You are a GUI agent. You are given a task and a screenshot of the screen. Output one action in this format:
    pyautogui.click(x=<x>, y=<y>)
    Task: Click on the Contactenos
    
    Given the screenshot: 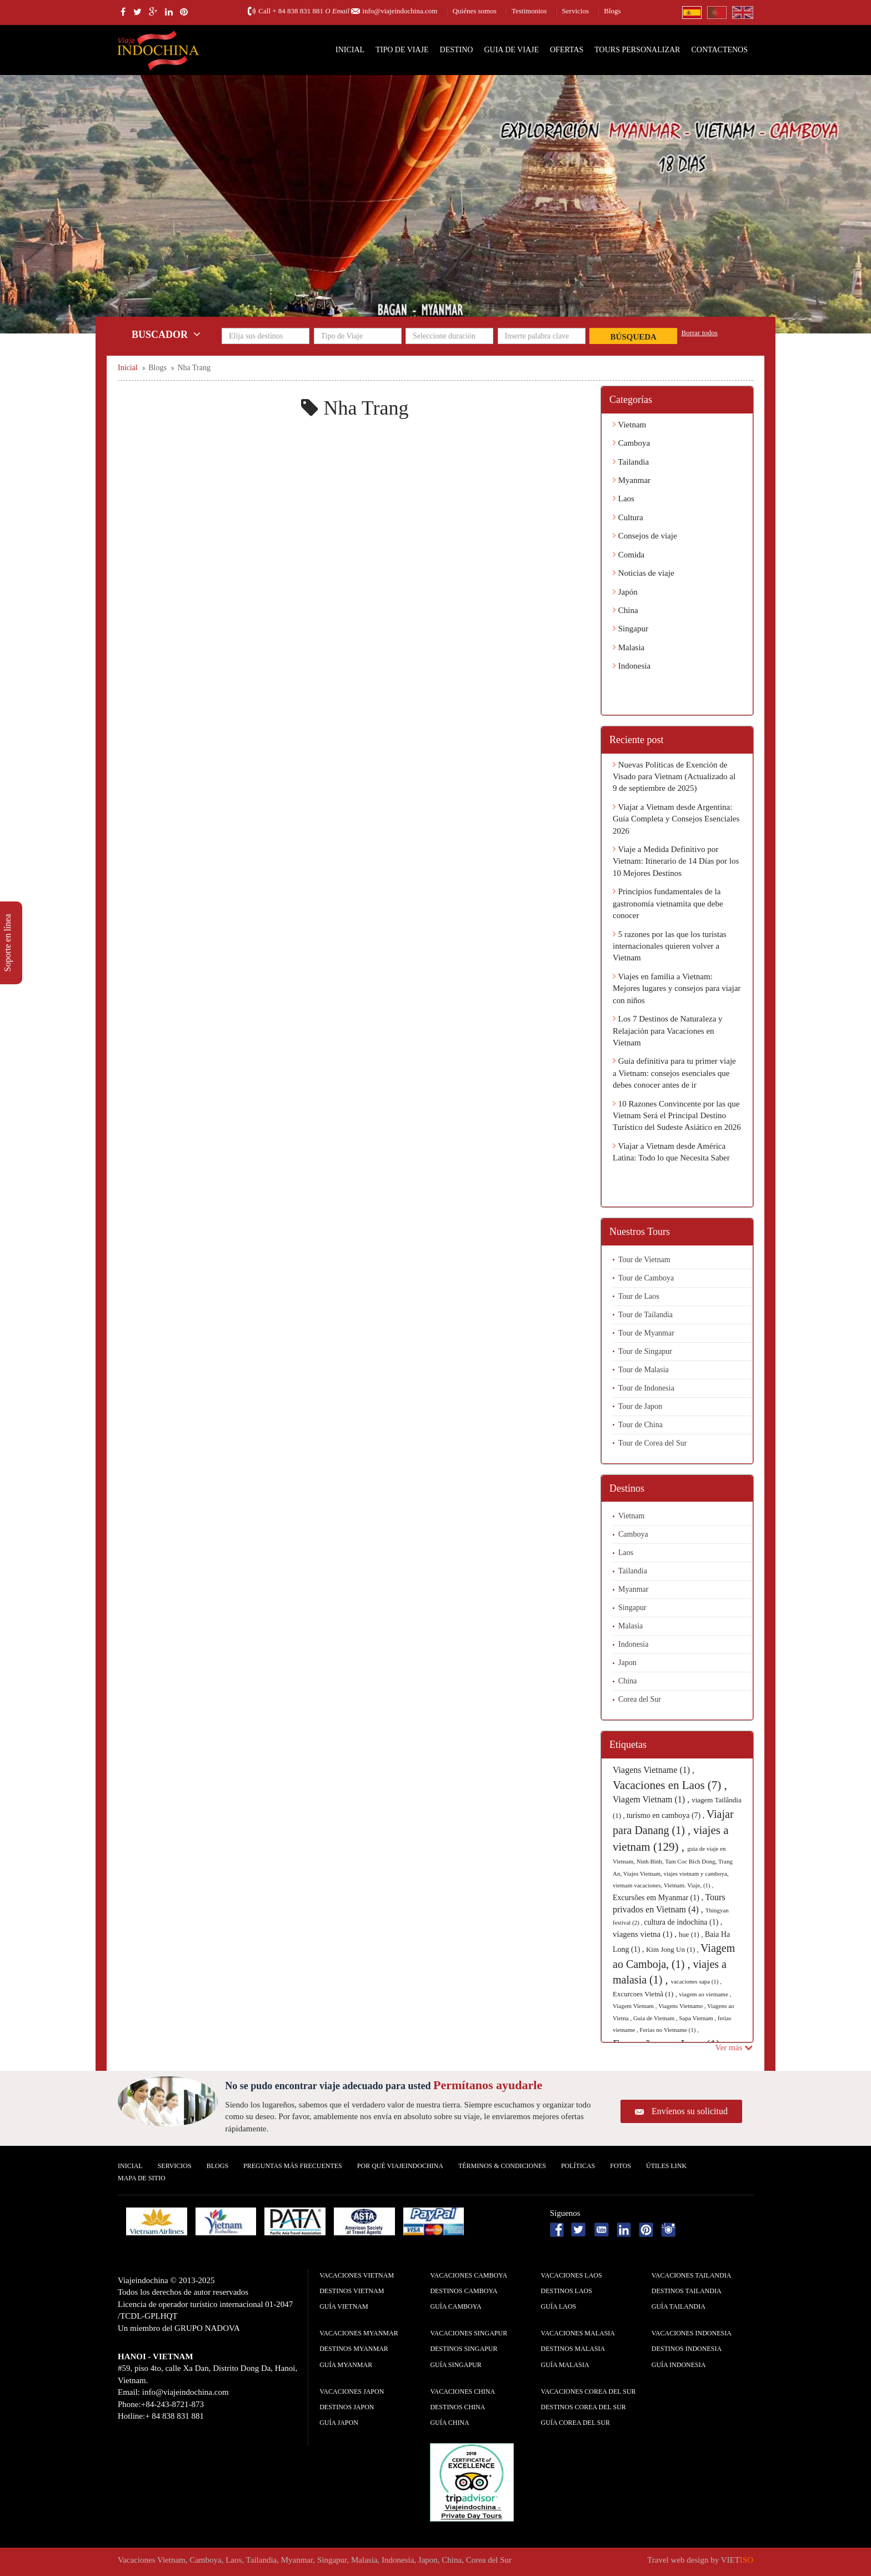 What is the action you would take?
    pyautogui.click(x=719, y=50)
    